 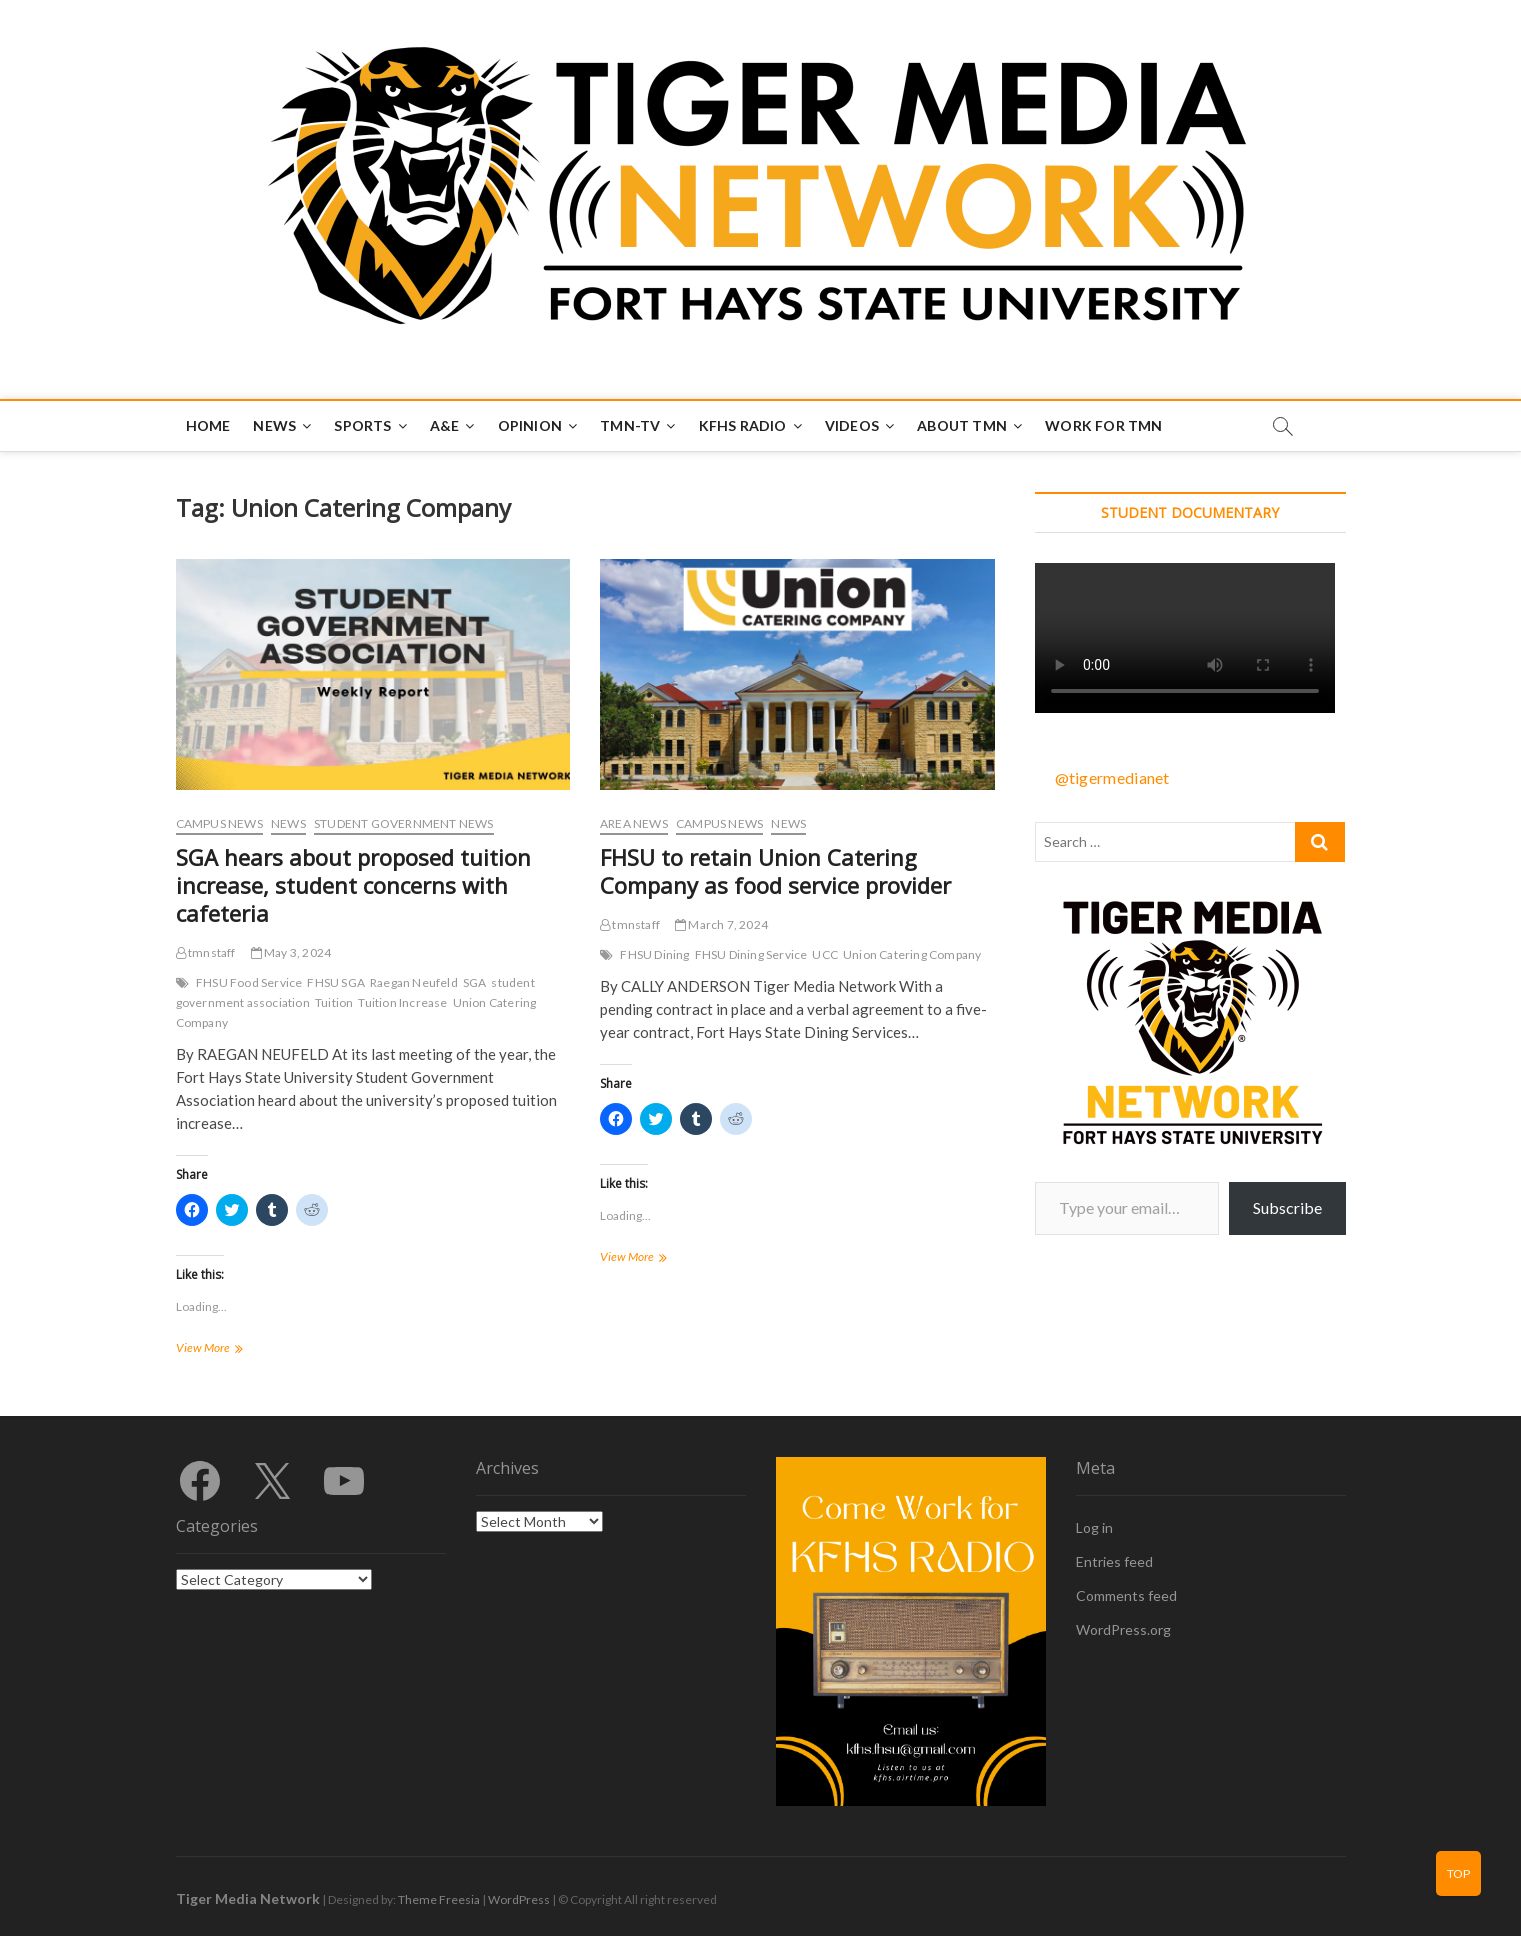 What do you see at coordinates (1094, 1527) in the screenshot?
I see `Log in` at bounding box center [1094, 1527].